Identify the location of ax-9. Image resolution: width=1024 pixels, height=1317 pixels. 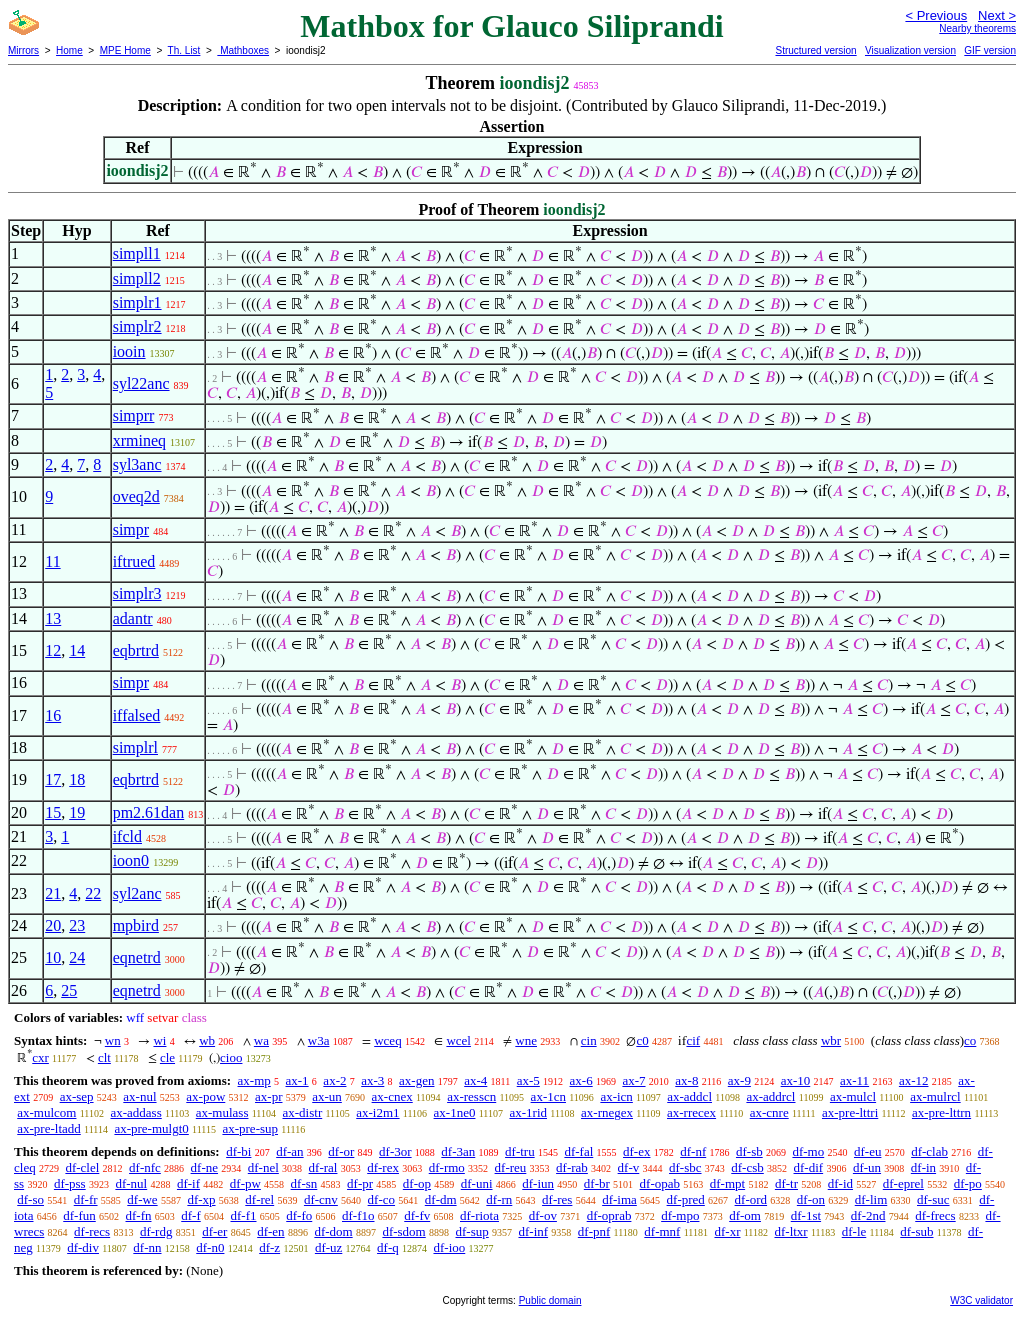
(739, 1080).